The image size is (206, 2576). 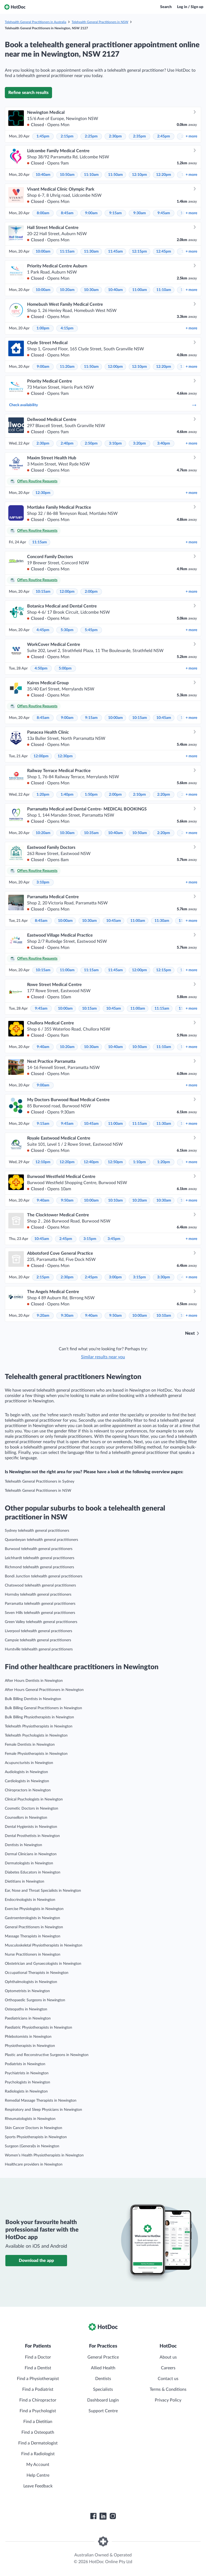 I want to click on 2:10pm, so click(x=139, y=794).